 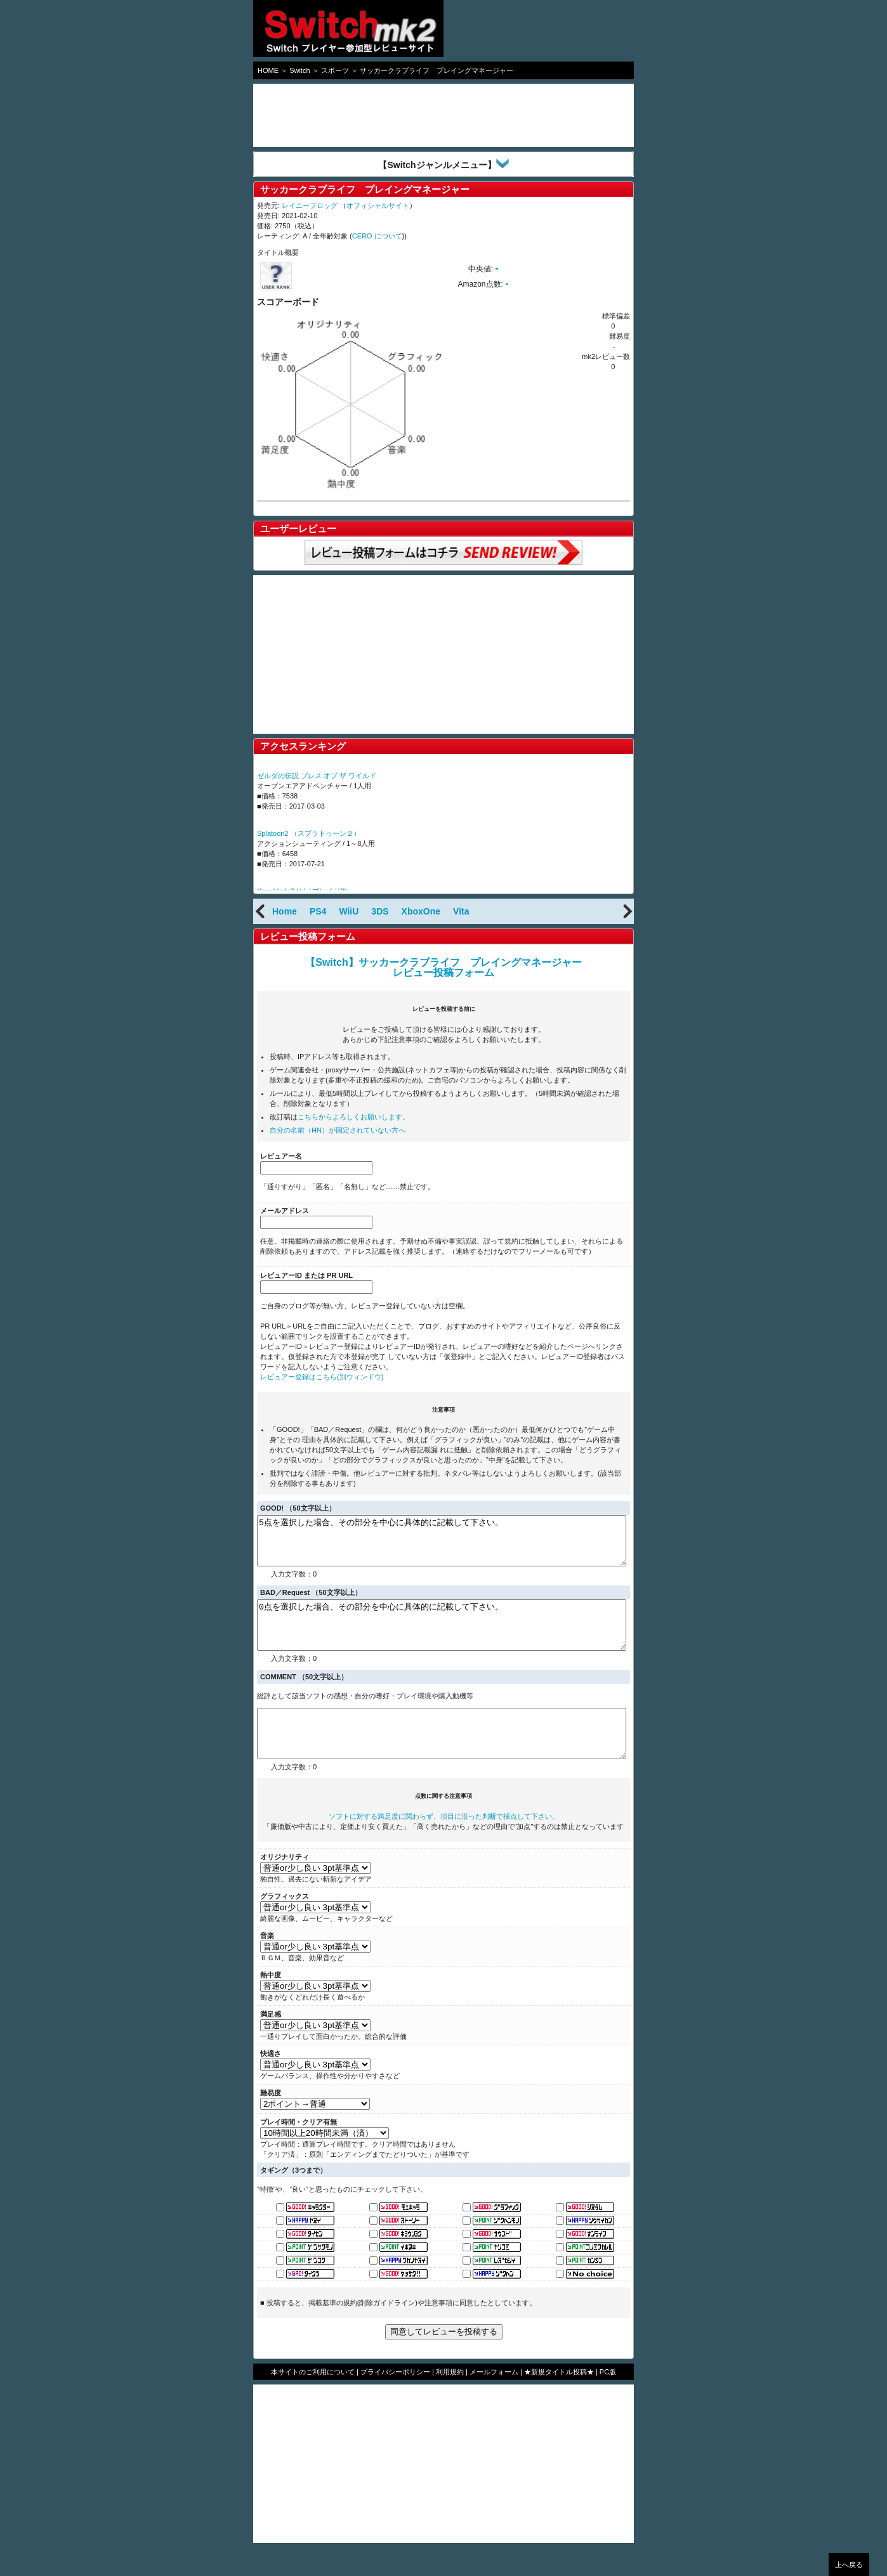 What do you see at coordinates (335, 70) in the screenshot?
I see `スポーツ` at bounding box center [335, 70].